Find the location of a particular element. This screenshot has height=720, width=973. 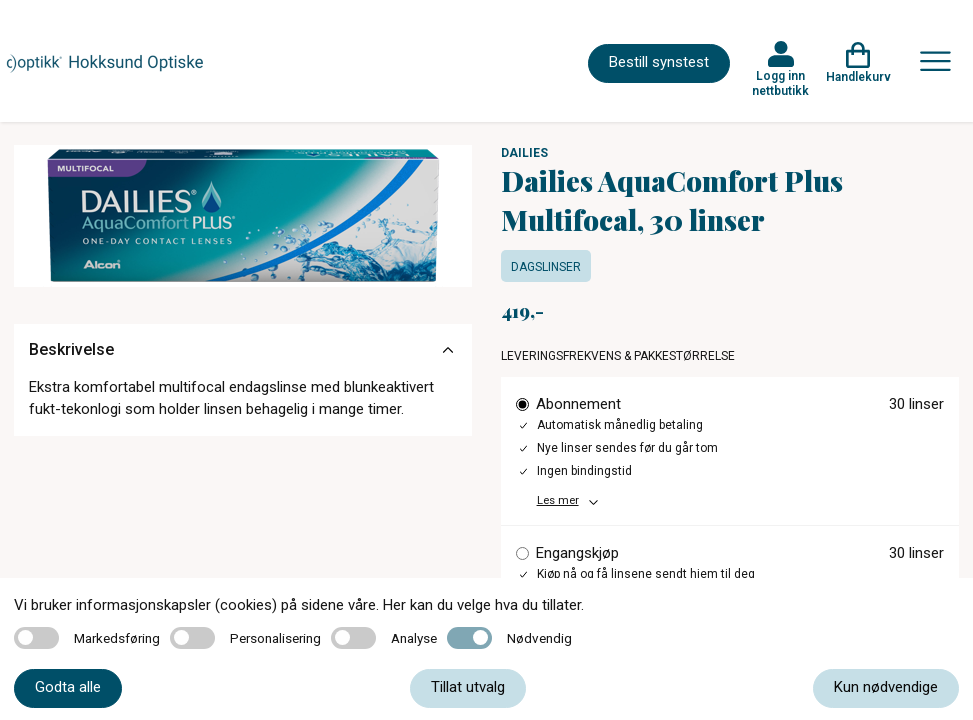

Tillat utvalg is located at coordinates (468, 687).